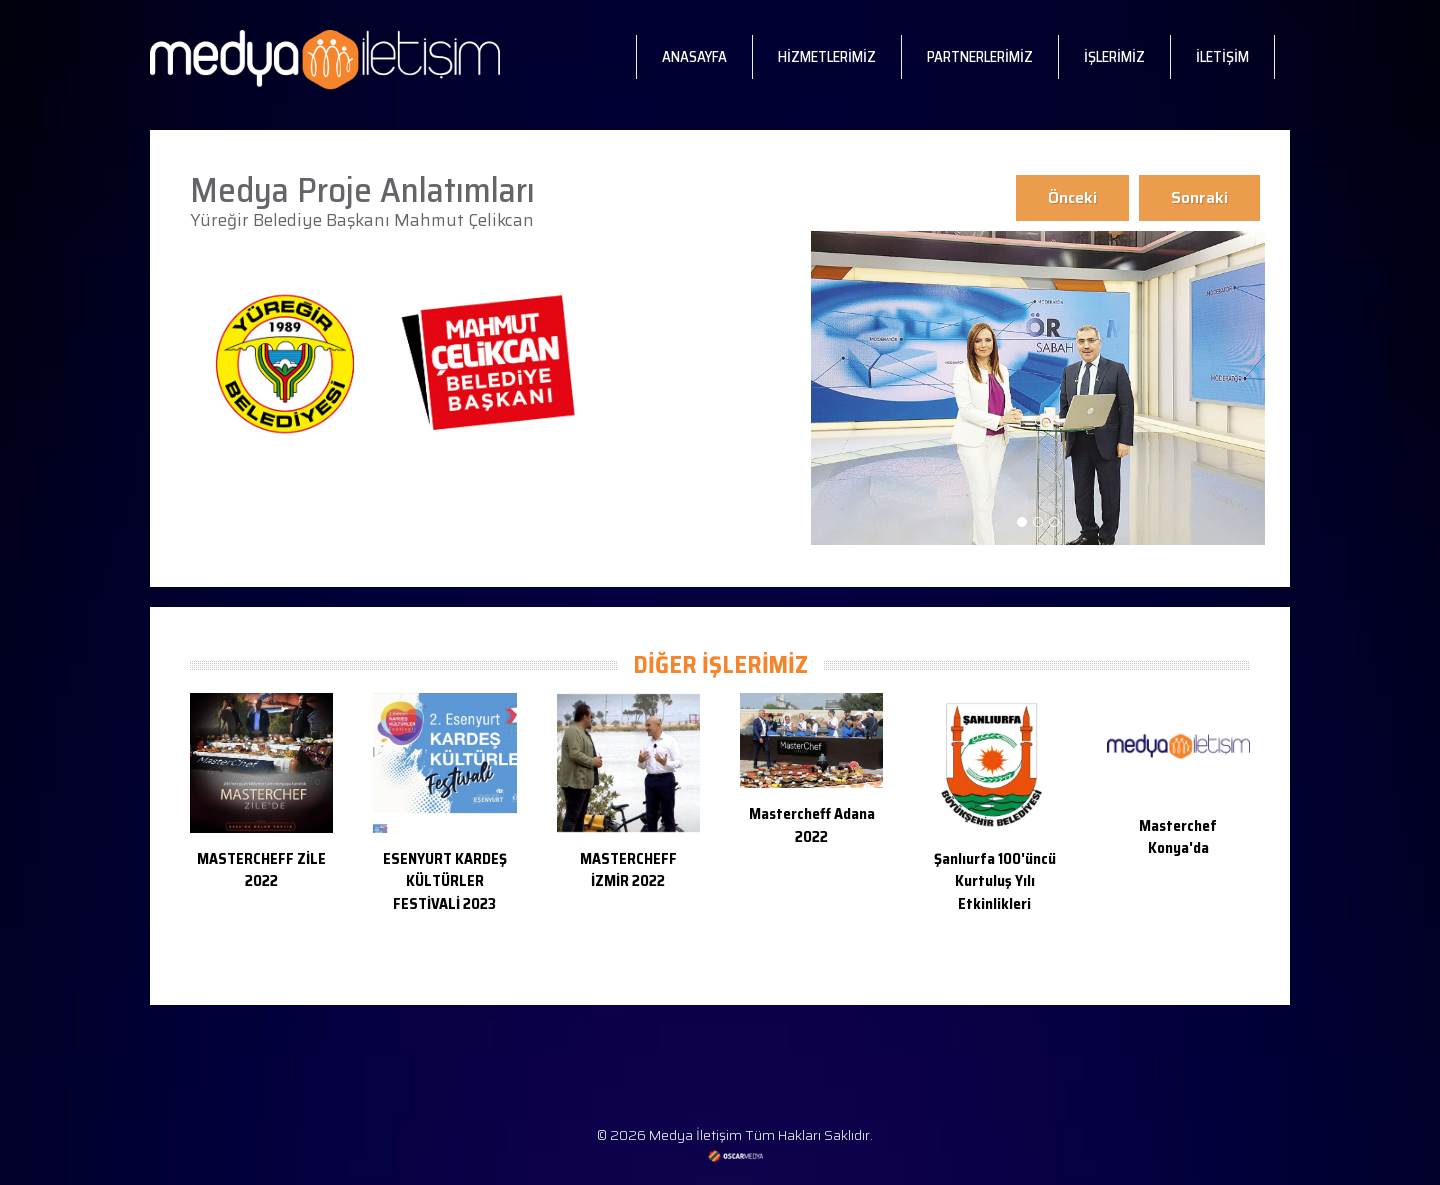  Describe the element at coordinates (445, 881) in the screenshot. I see `ESENYURT KARDEŞ KÜLTÜRLER FESTİVALİ 2023` at that location.